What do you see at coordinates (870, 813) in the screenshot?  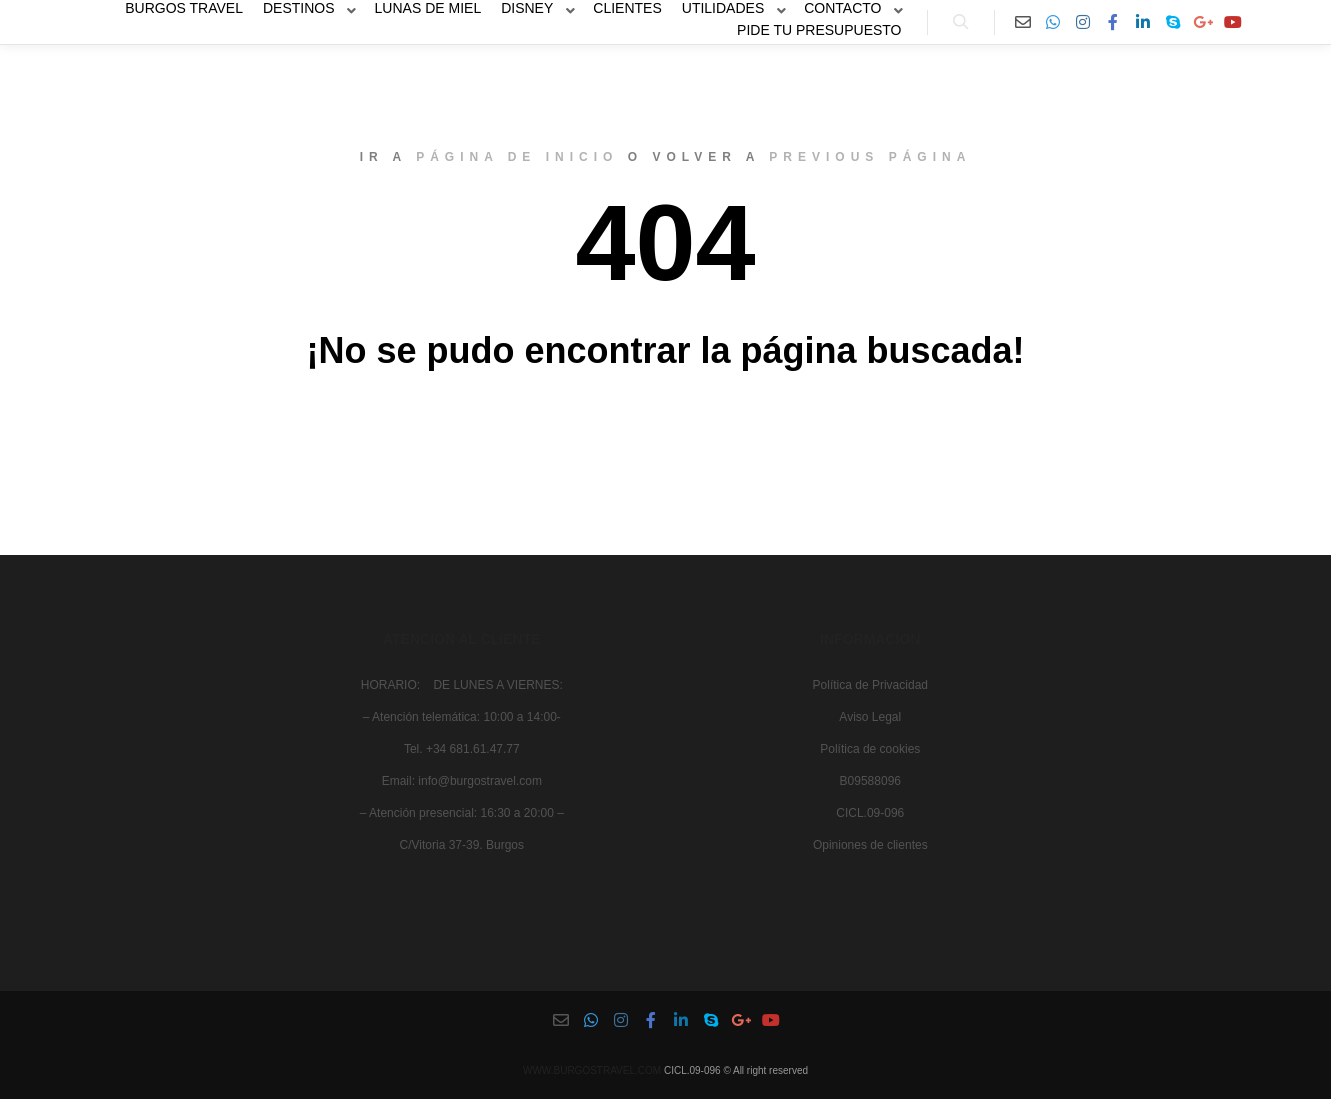 I see `CICL.09-096` at bounding box center [870, 813].